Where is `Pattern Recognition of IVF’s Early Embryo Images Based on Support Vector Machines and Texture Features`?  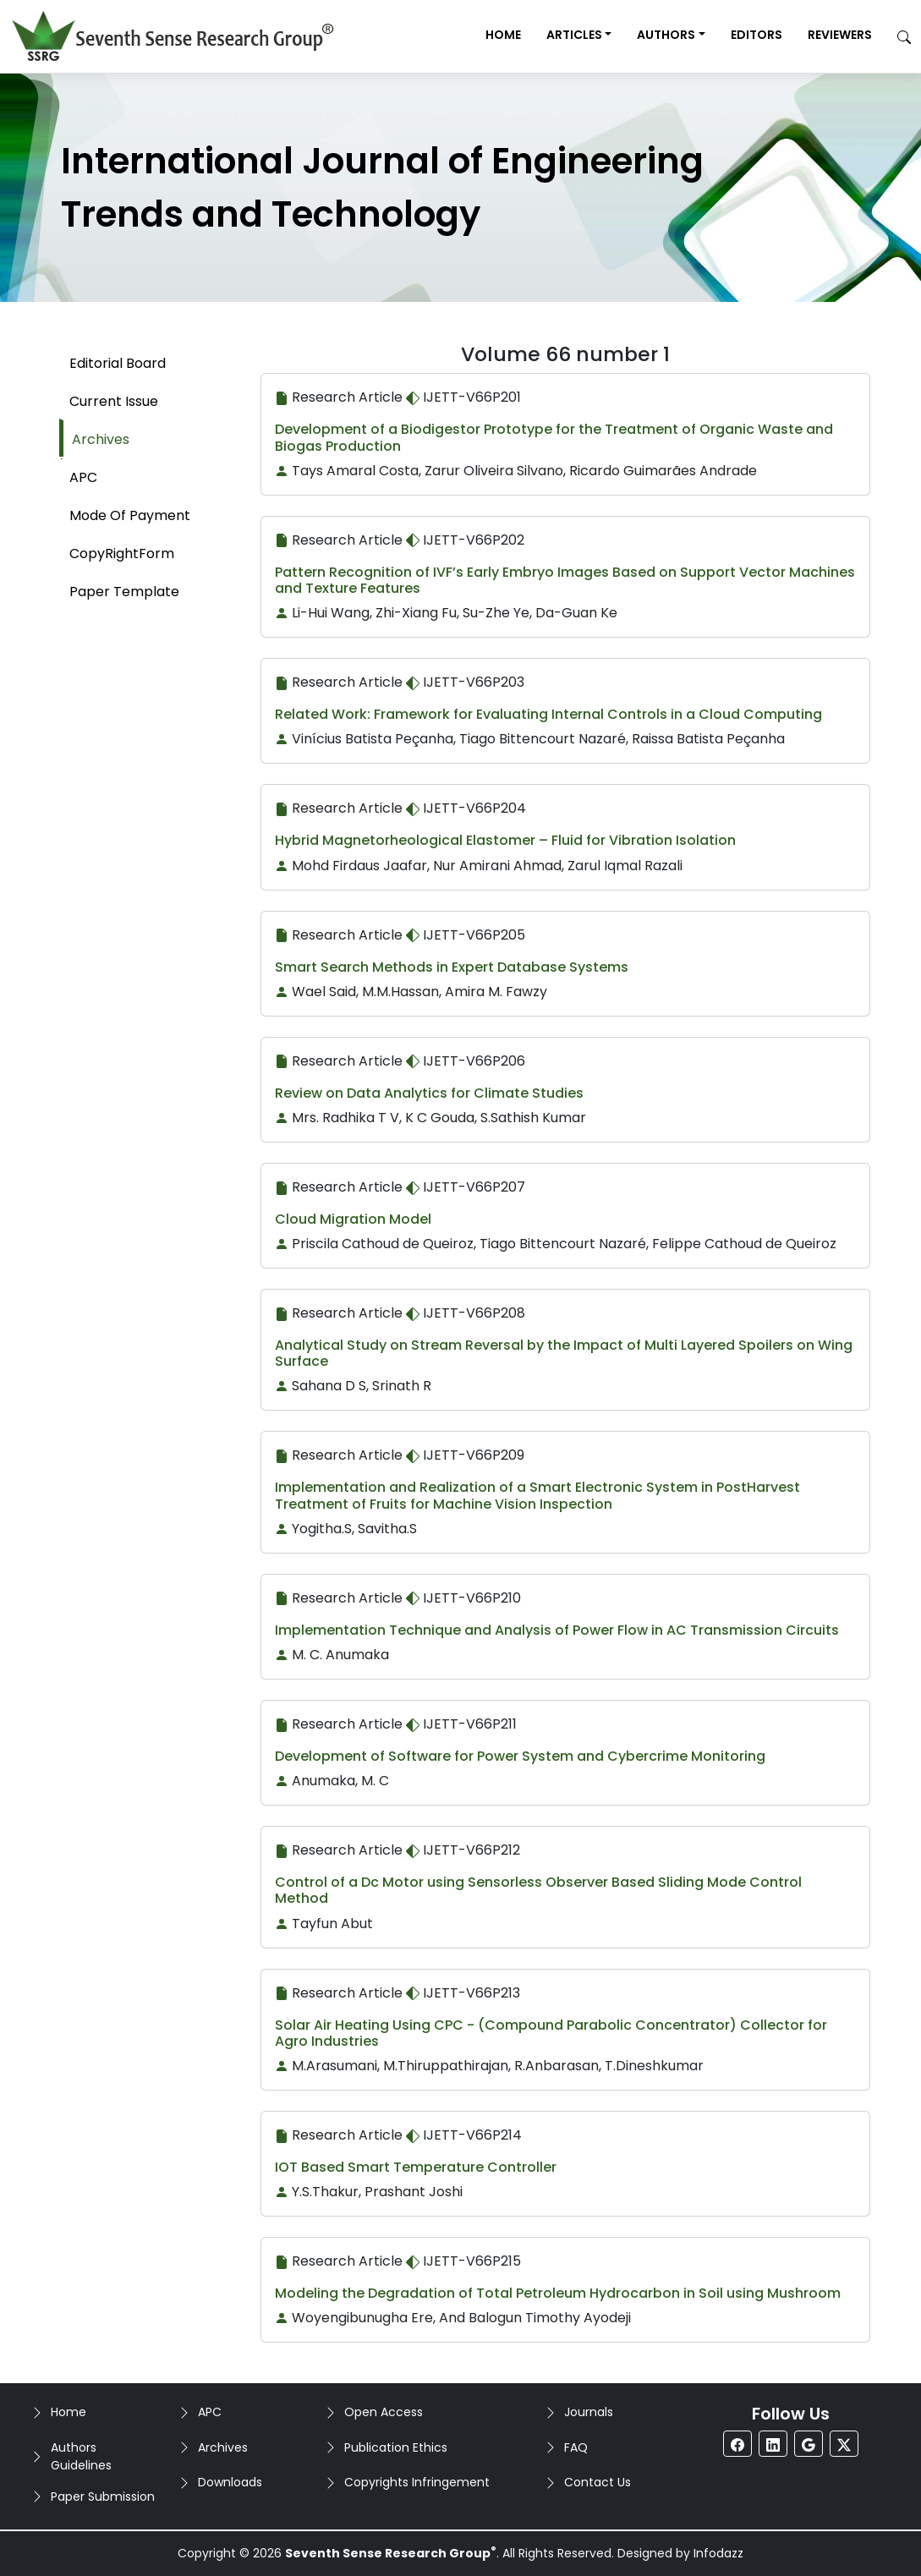
Pattern Recognition of IVF’s Early Embryo Images Based on Support Vector Machines and Texture Features is located at coordinates (565, 580).